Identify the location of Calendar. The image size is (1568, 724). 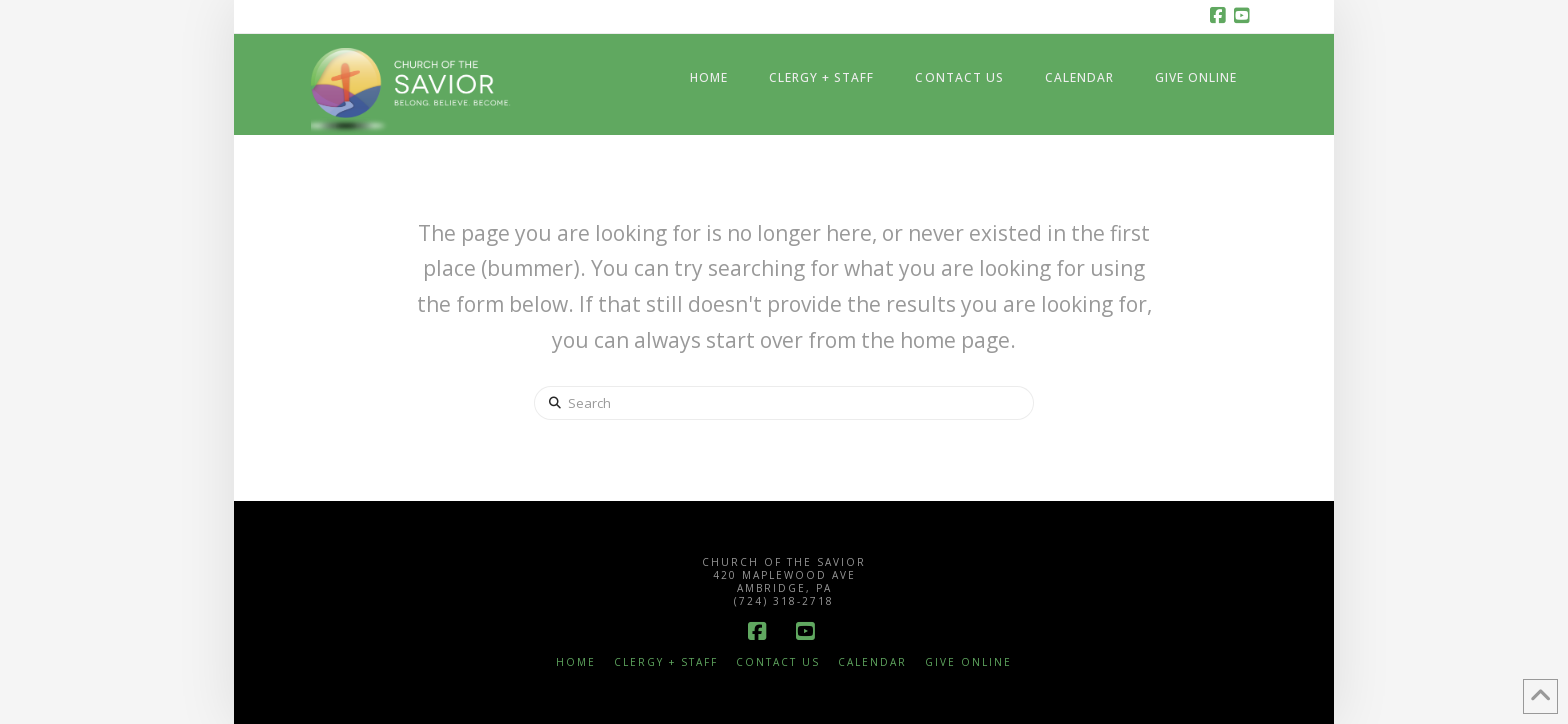
(872, 662).